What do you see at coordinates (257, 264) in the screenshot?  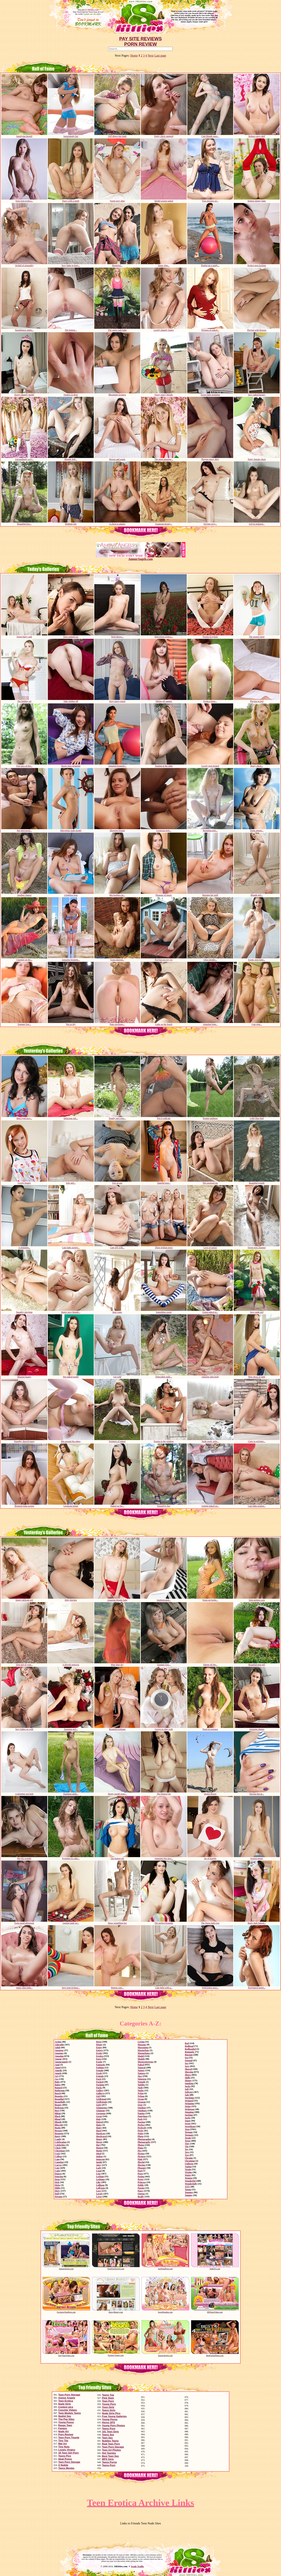 I see `Perfect teen fucking` at bounding box center [257, 264].